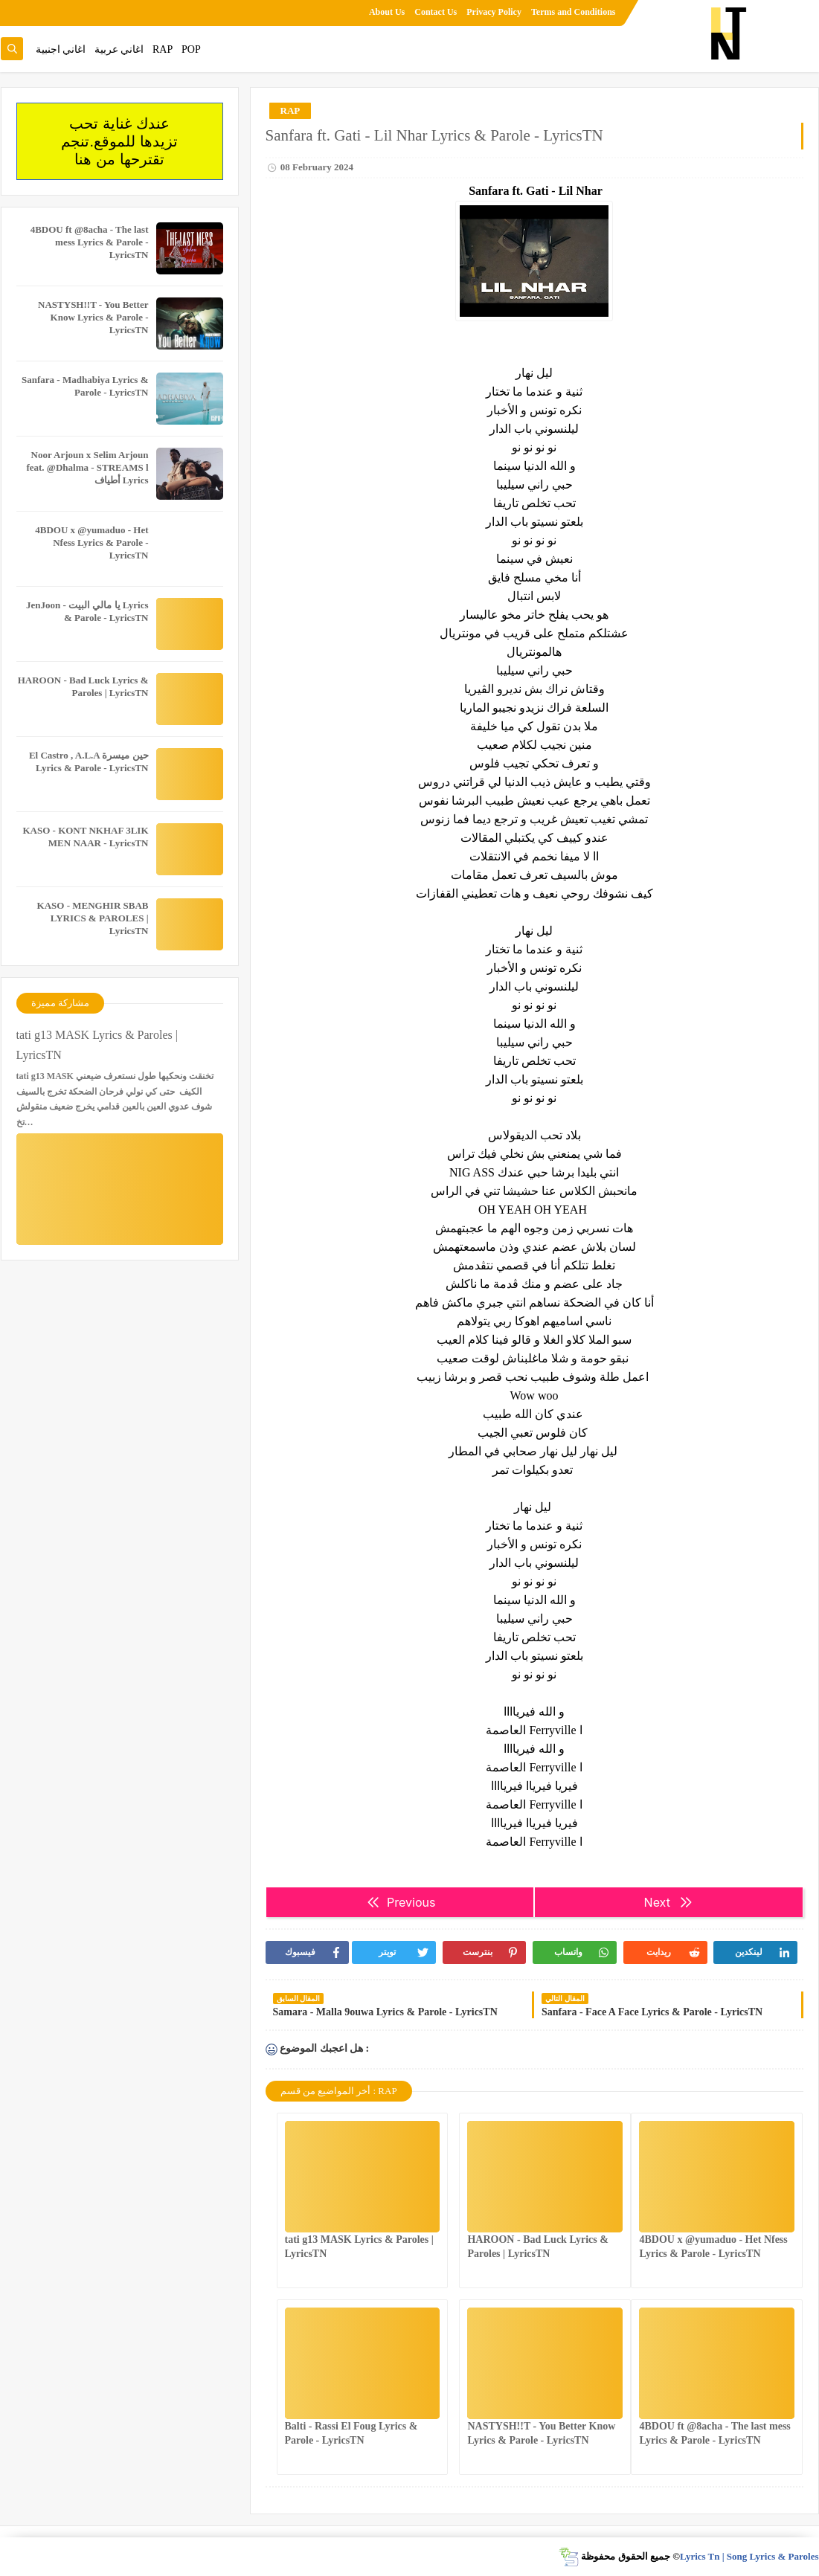 The height and width of the screenshot is (2576, 819). What do you see at coordinates (93, 918) in the screenshot?
I see `KASO - MENGHIR SBAB LYRICS & PAROLES | LyricsTN` at bounding box center [93, 918].